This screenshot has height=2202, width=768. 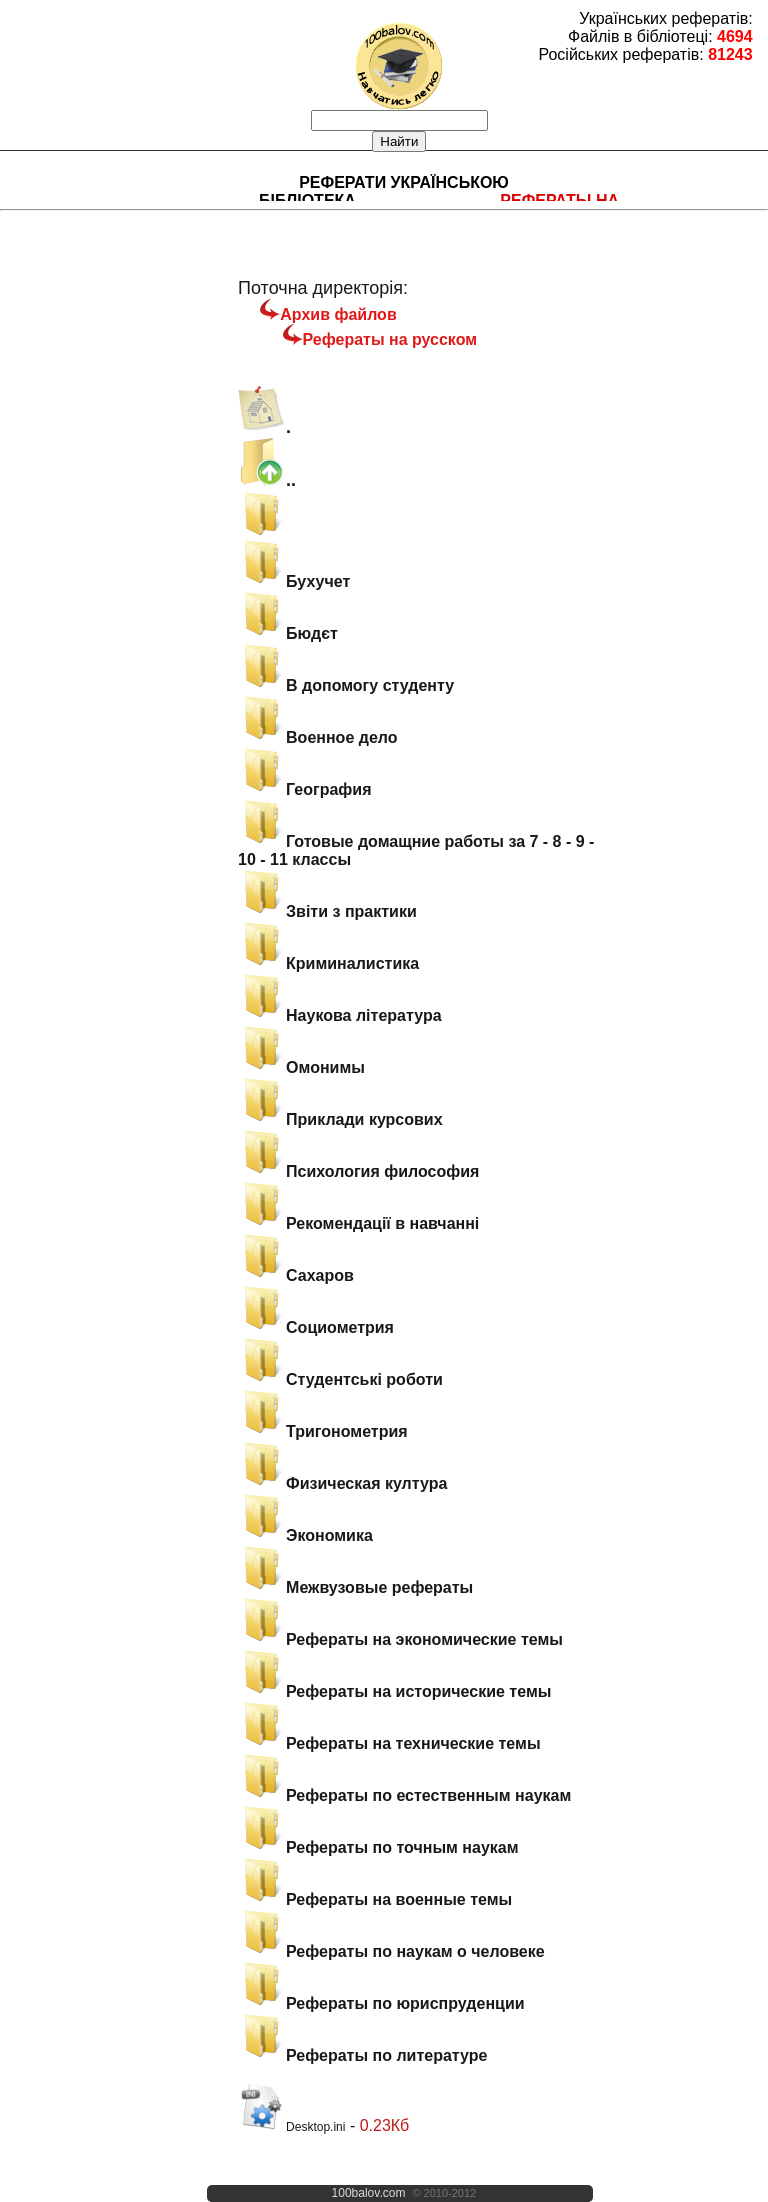 I want to click on Физическая култура, so click(x=342, y=1483).